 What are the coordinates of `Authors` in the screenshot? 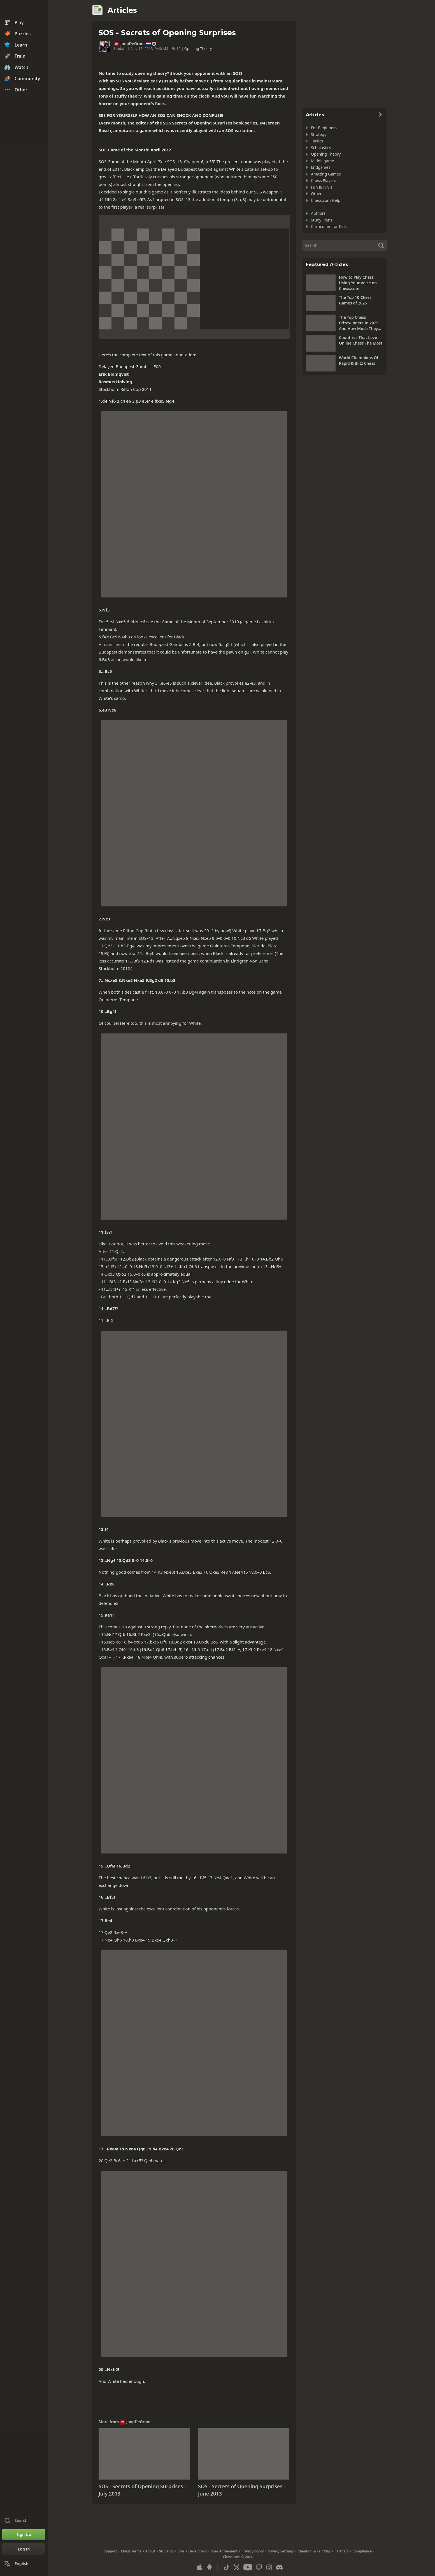 It's located at (318, 213).